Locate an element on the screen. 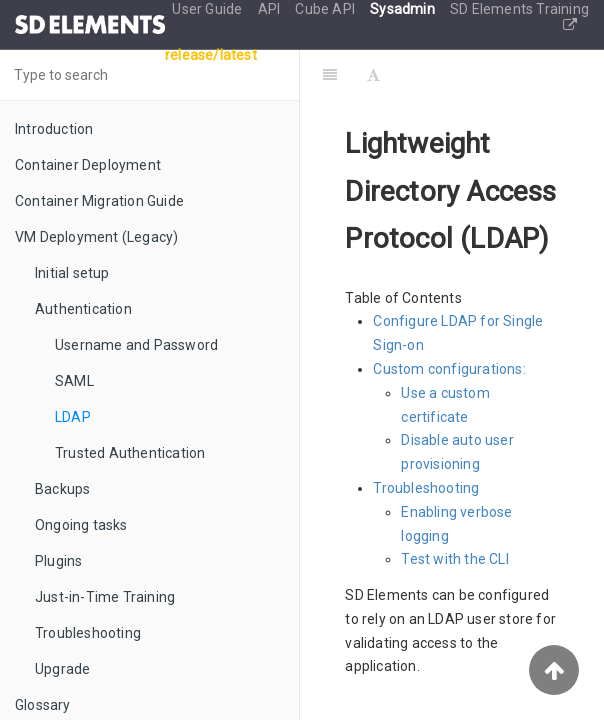 The width and height of the screenshot is (604, 720). Username and Password is located at coordinates (136, 345).